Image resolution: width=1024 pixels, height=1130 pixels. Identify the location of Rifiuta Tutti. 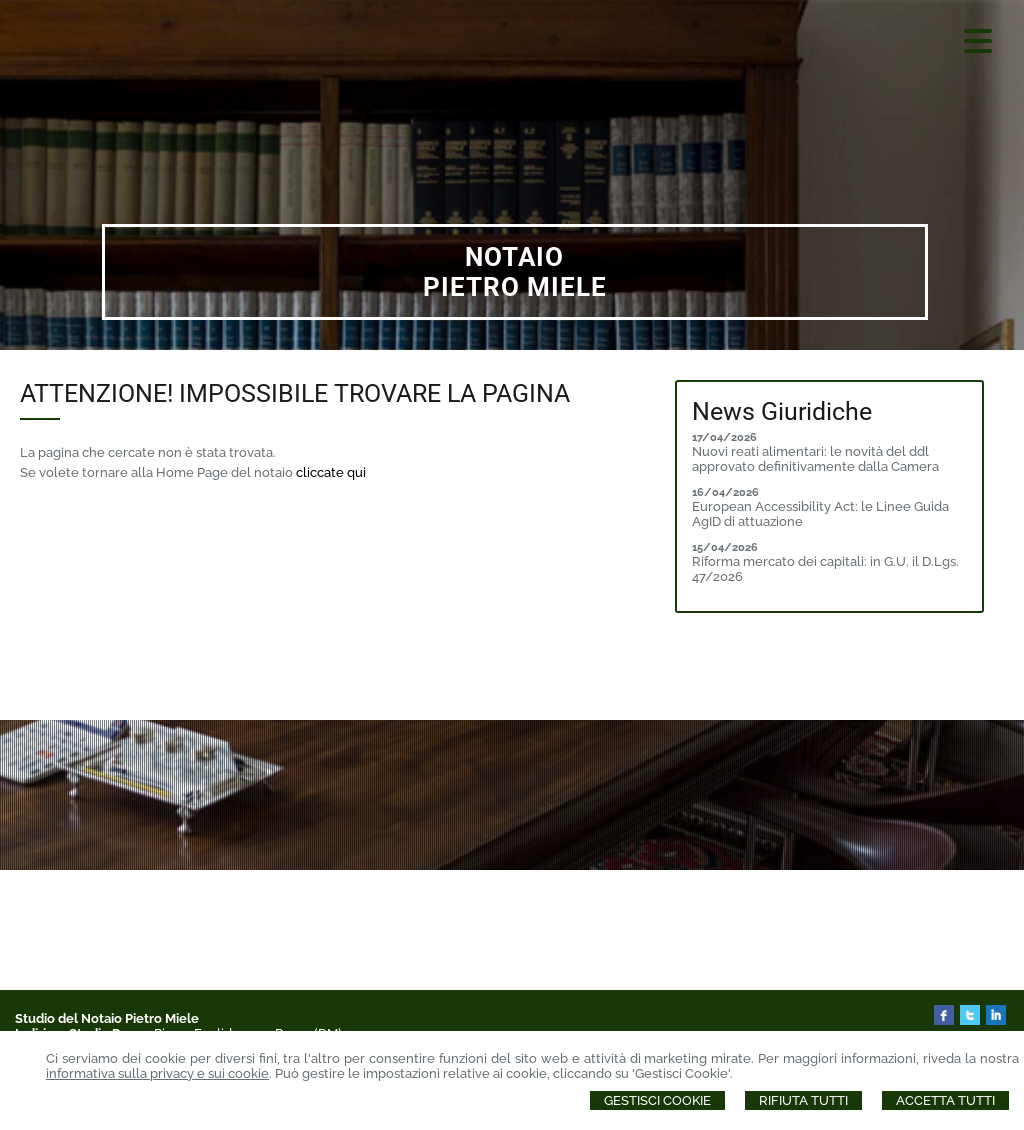
(803, 1100).